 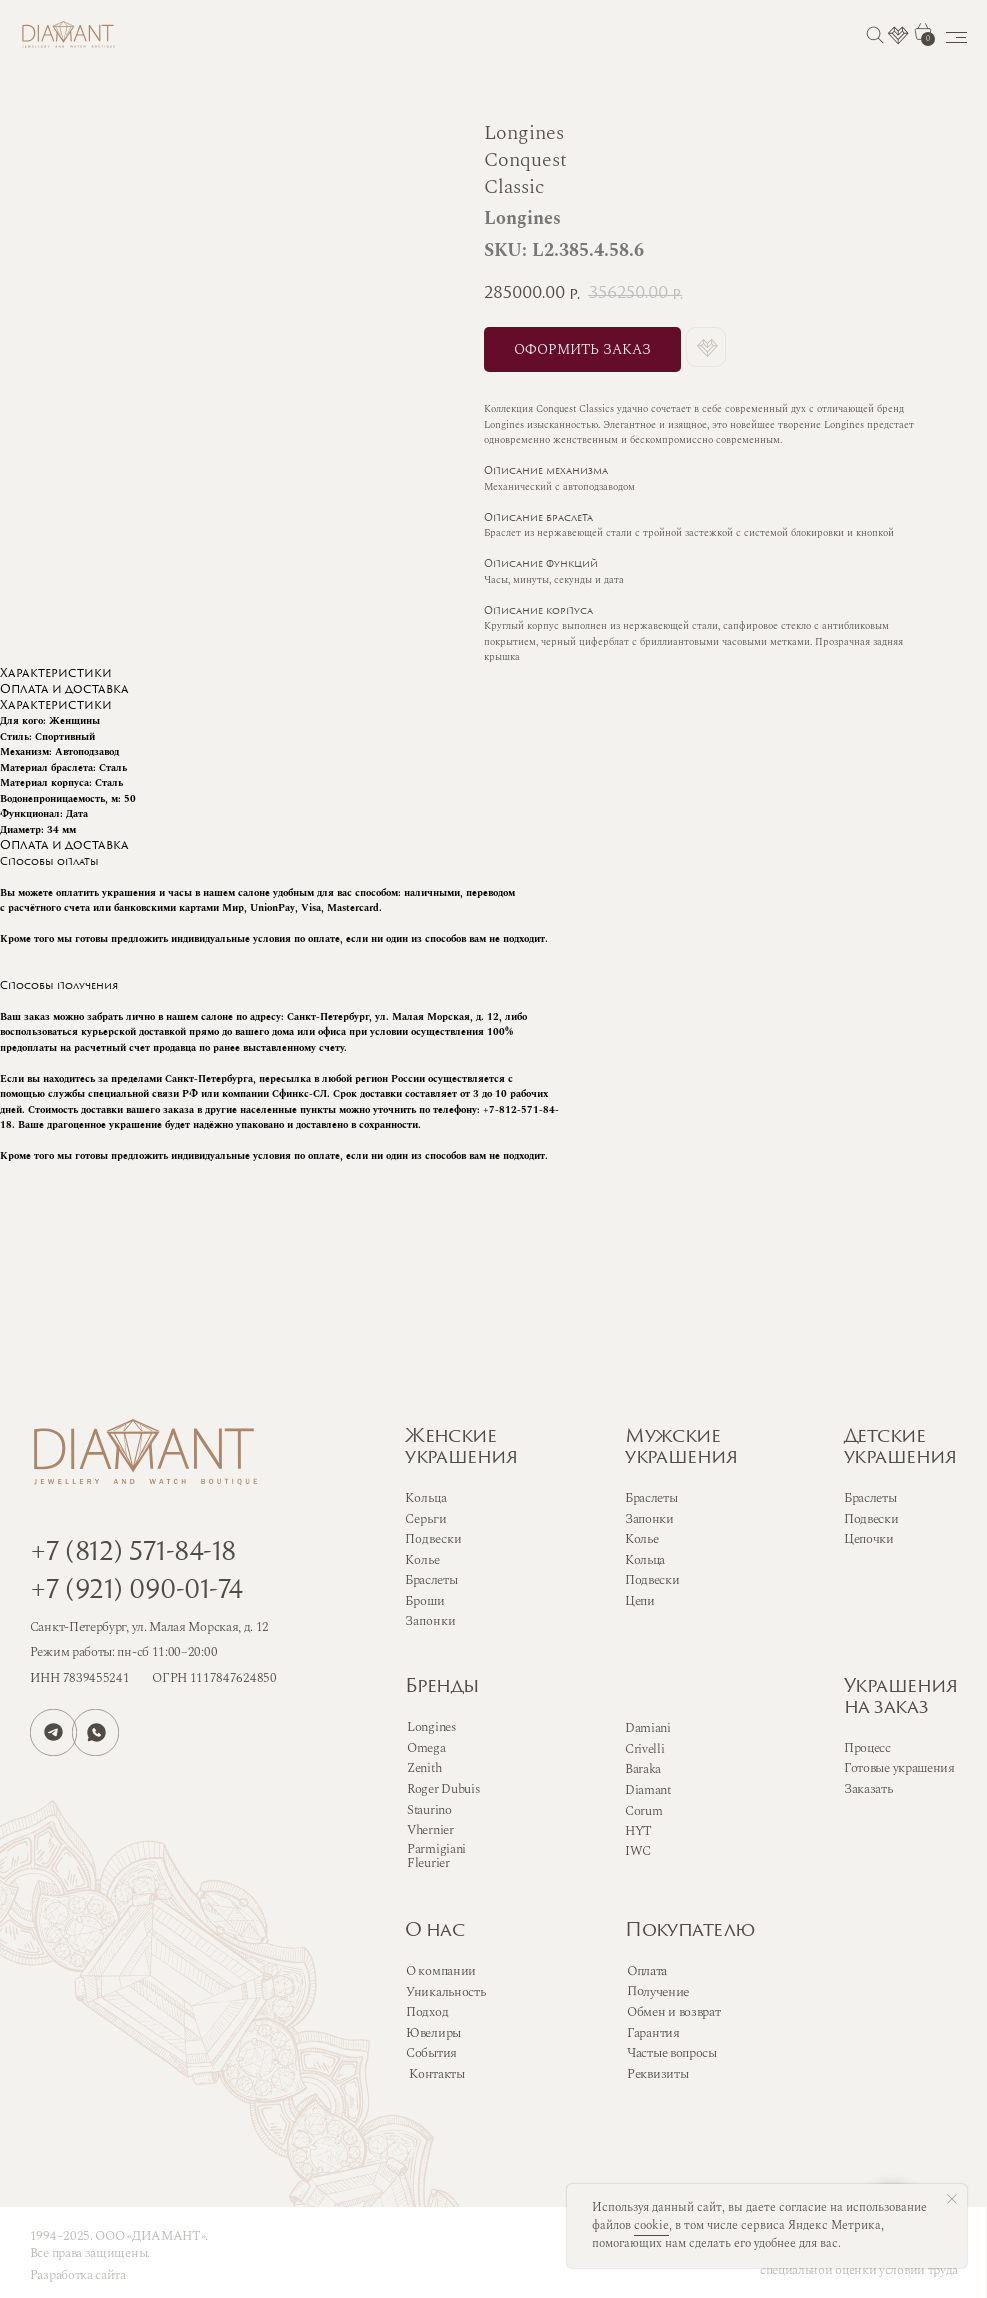 I want to click on Покупателю, so click(x=690, y=1931).